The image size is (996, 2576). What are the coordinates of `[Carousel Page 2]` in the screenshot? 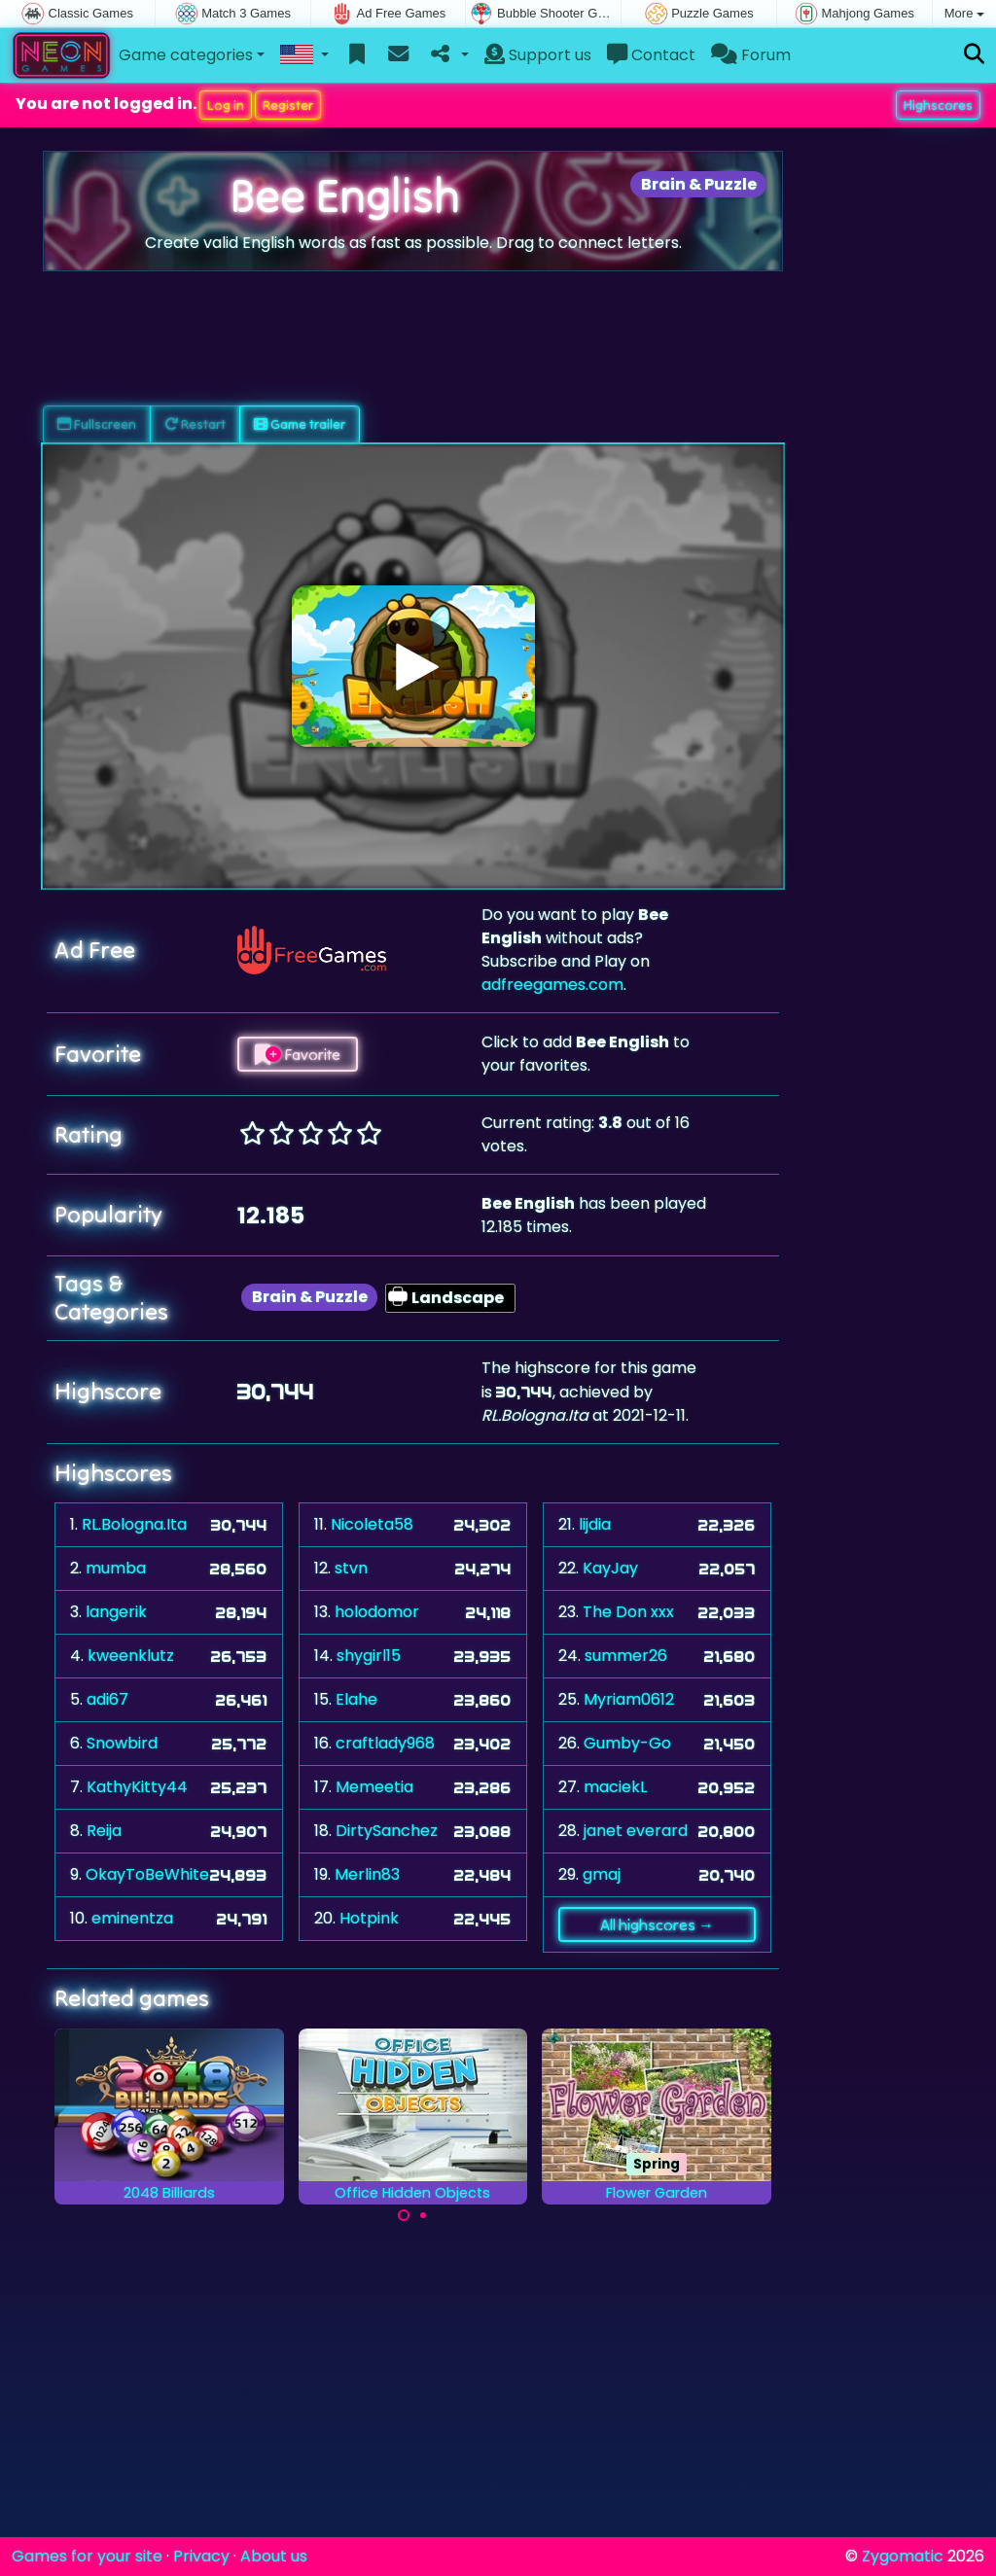 It's located at (423, 2215).